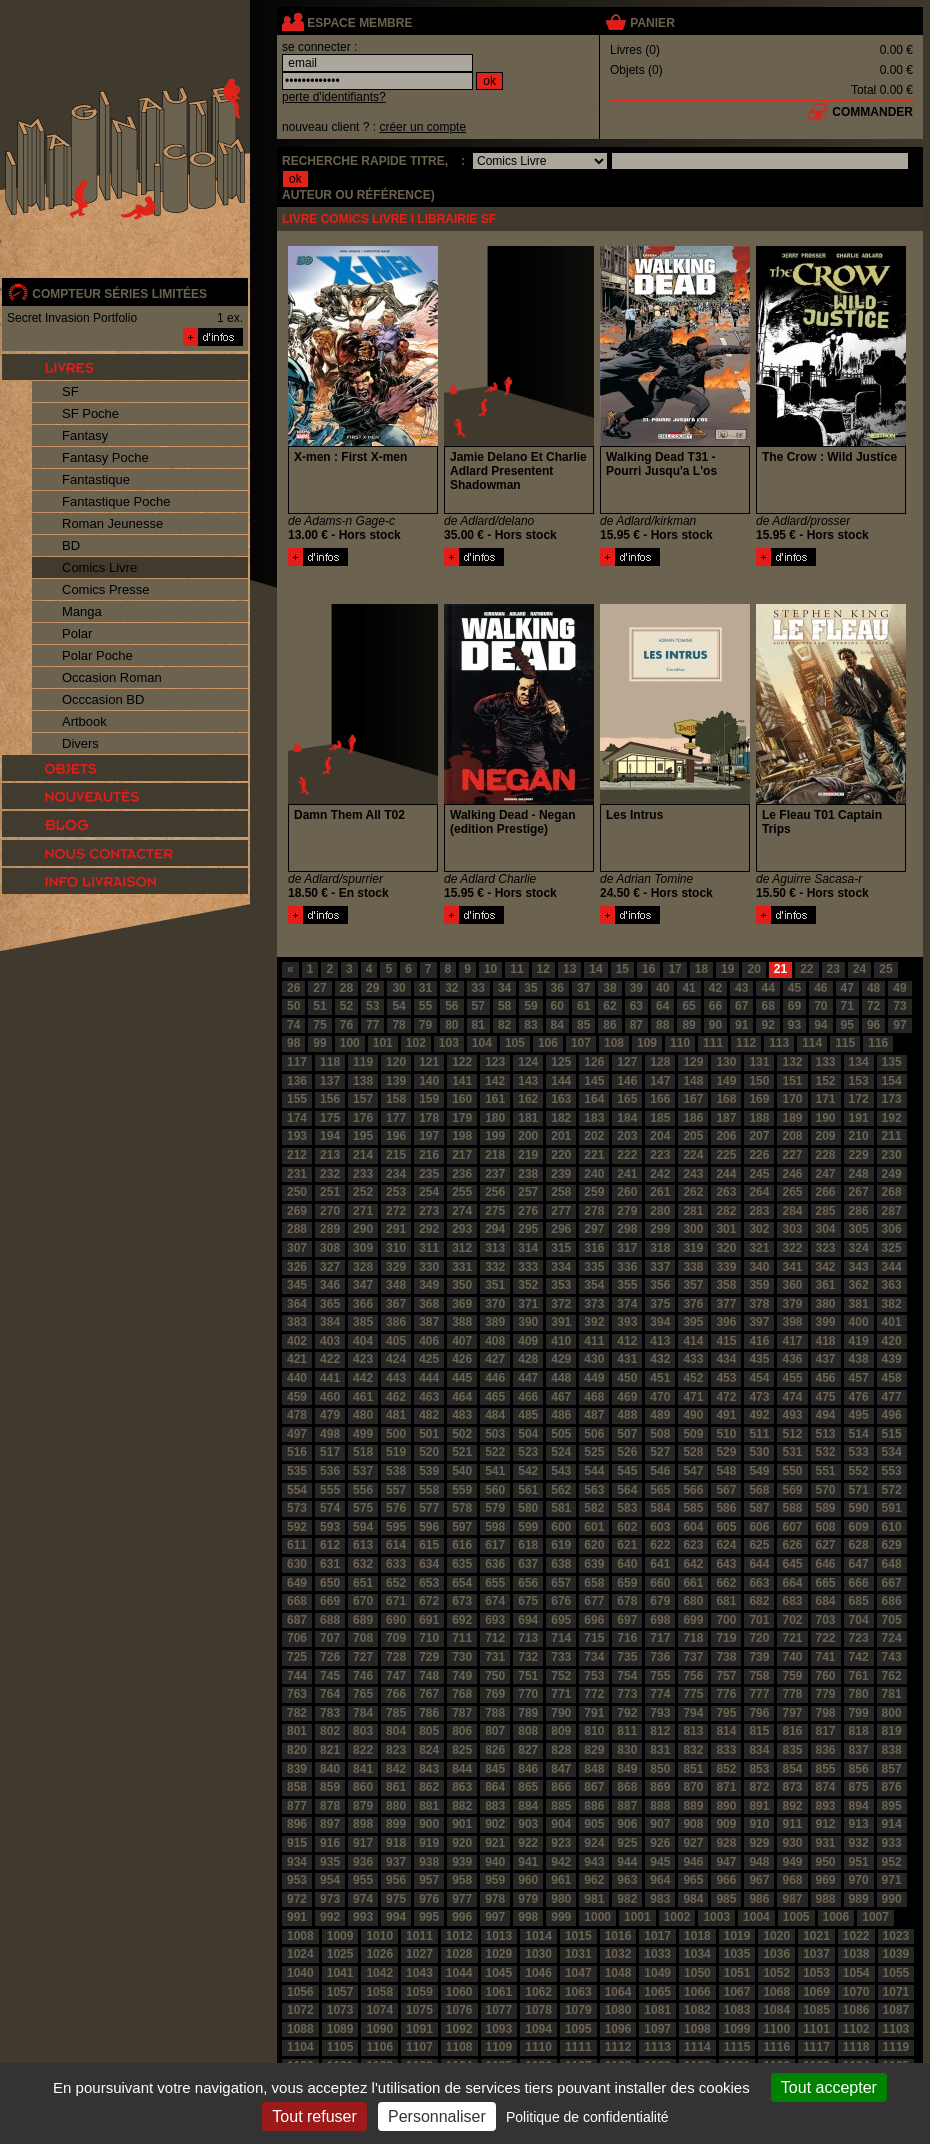 This screenshot has height=2144, width=930. What do you see at coordinates (297, 1769) in the screenshot?
I see `839` at bounding box center [297, 1769].